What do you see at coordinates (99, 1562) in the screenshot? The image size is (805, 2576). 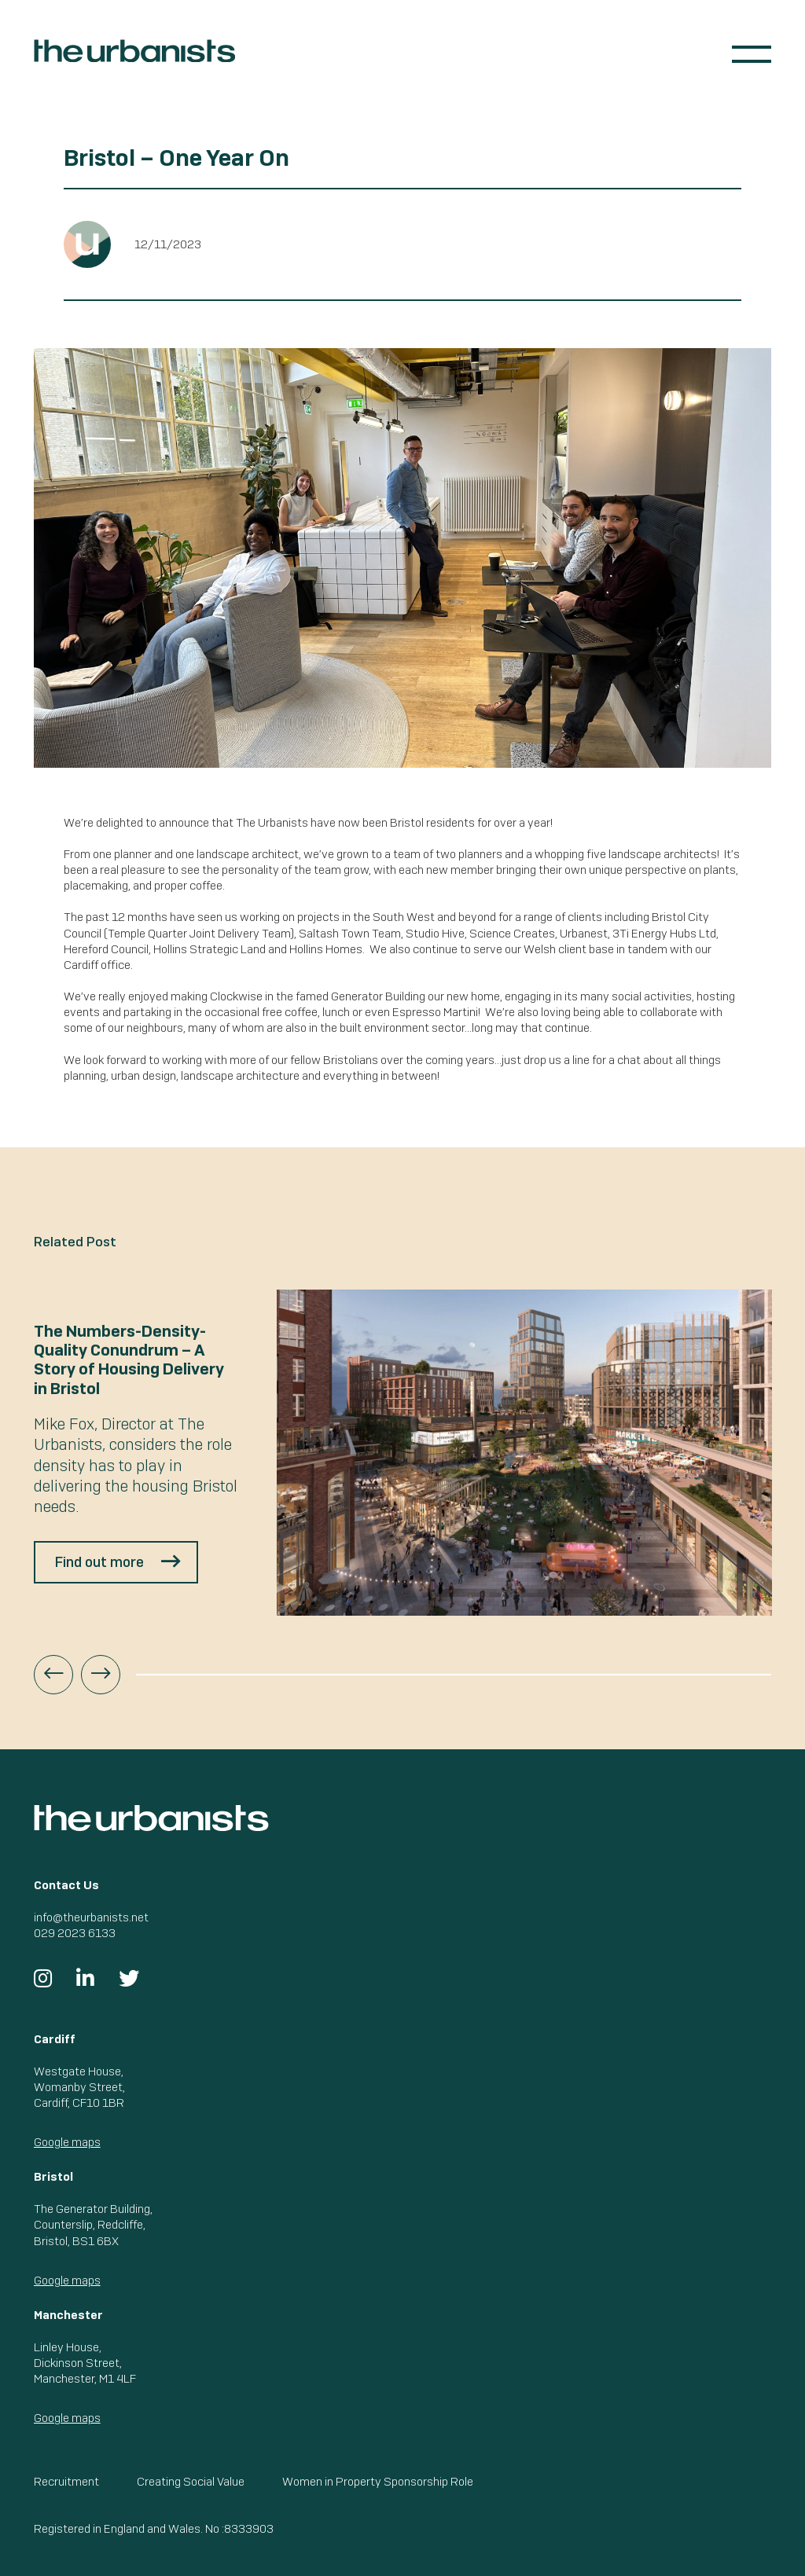 I see `Find out more` at bounding box center [99, 1562].